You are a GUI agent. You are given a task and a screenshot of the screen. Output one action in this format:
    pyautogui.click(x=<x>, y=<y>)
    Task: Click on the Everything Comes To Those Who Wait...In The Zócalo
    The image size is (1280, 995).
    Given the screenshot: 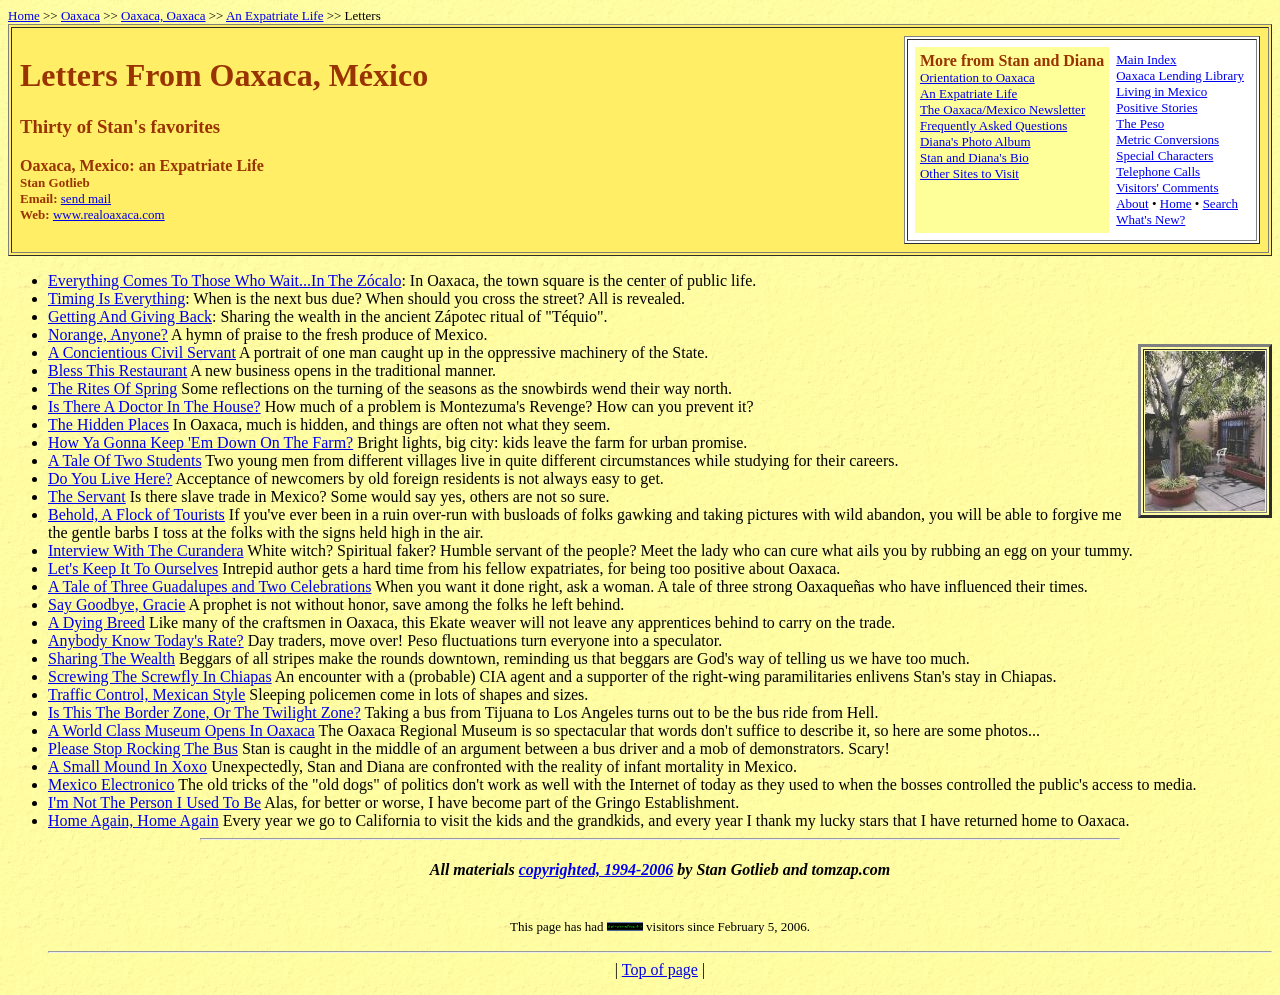 What is the action you would take?
    pyautogui.click(x=224, y=280)
    